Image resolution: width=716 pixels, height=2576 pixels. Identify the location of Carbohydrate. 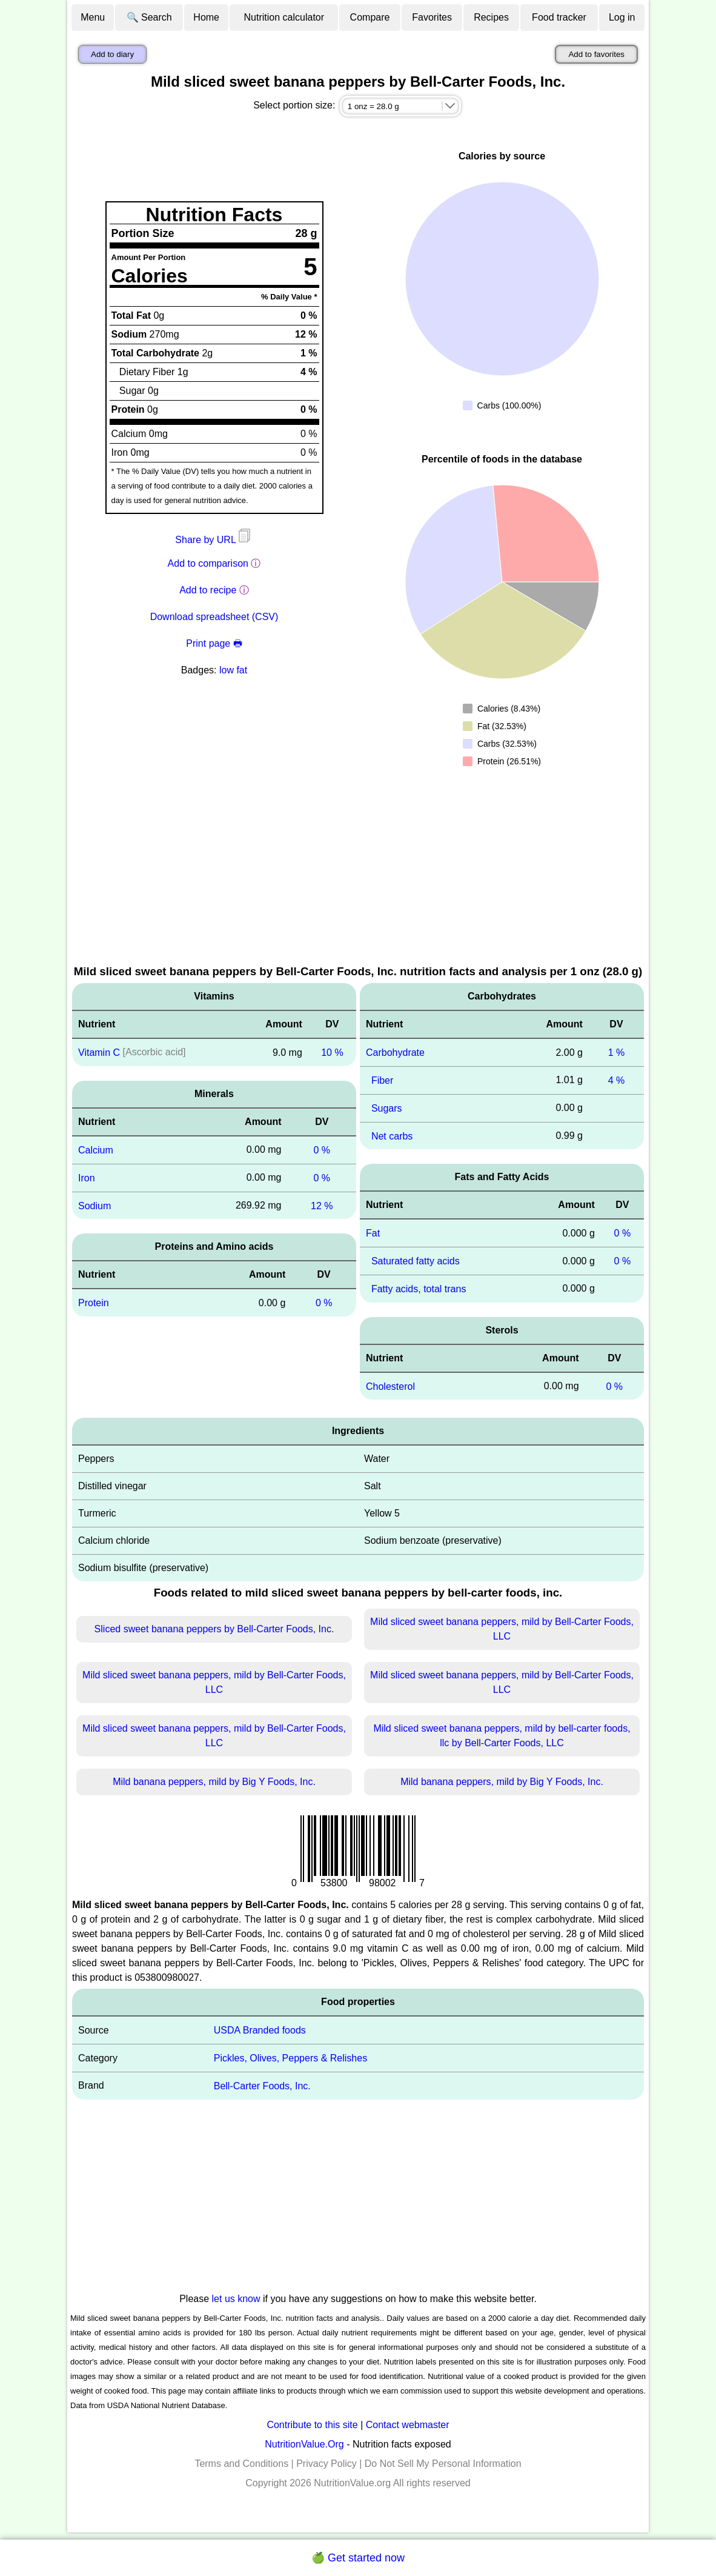
(395, 1052).